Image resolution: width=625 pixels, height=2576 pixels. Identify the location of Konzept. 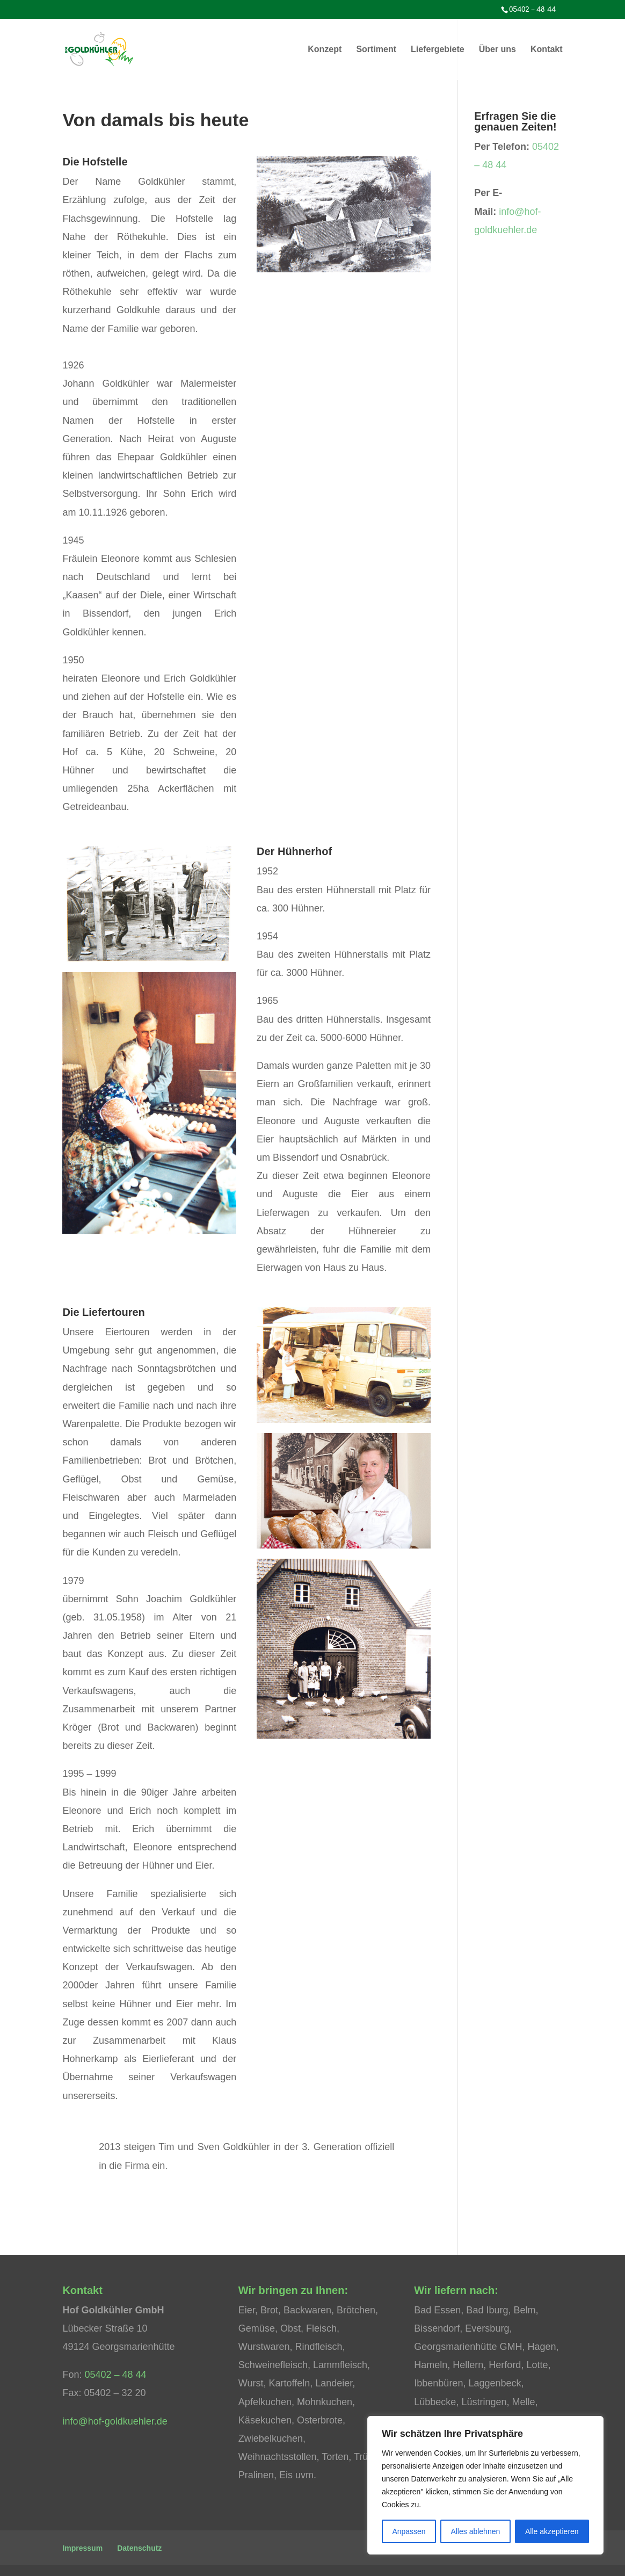
(324, 50).